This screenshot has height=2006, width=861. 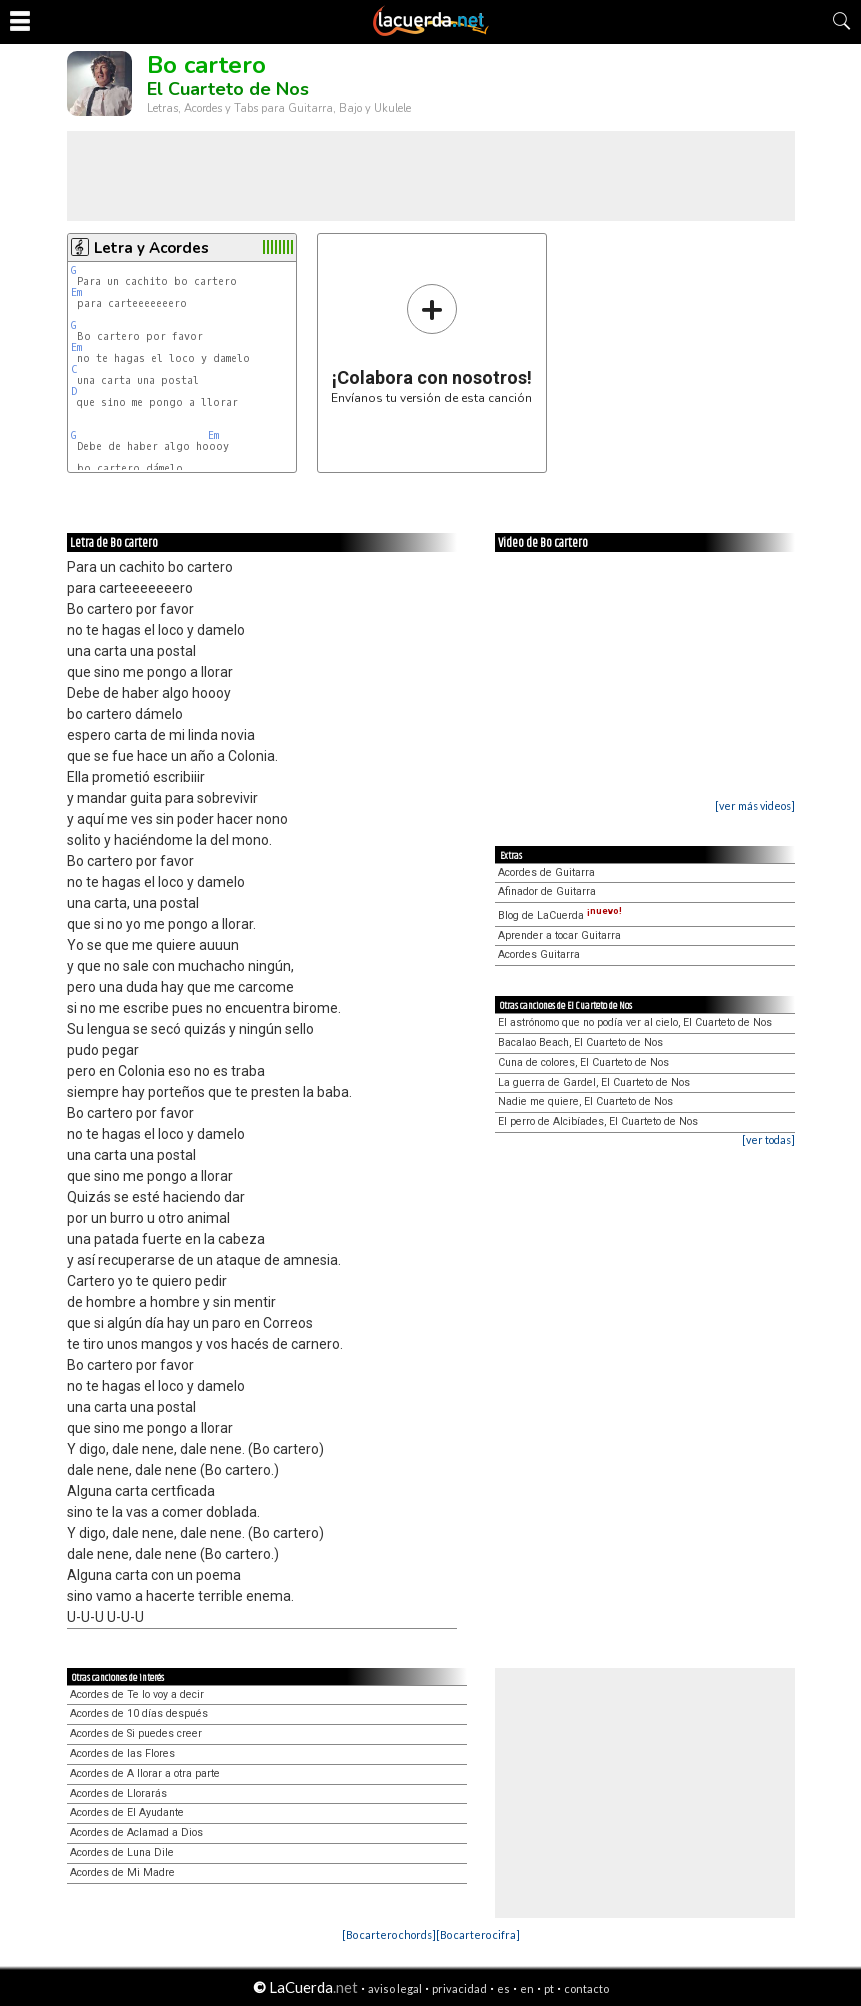 What do you see at coordinates (76, 292) in the screenshot?
I see `Em` at bounding box center [76, 292].